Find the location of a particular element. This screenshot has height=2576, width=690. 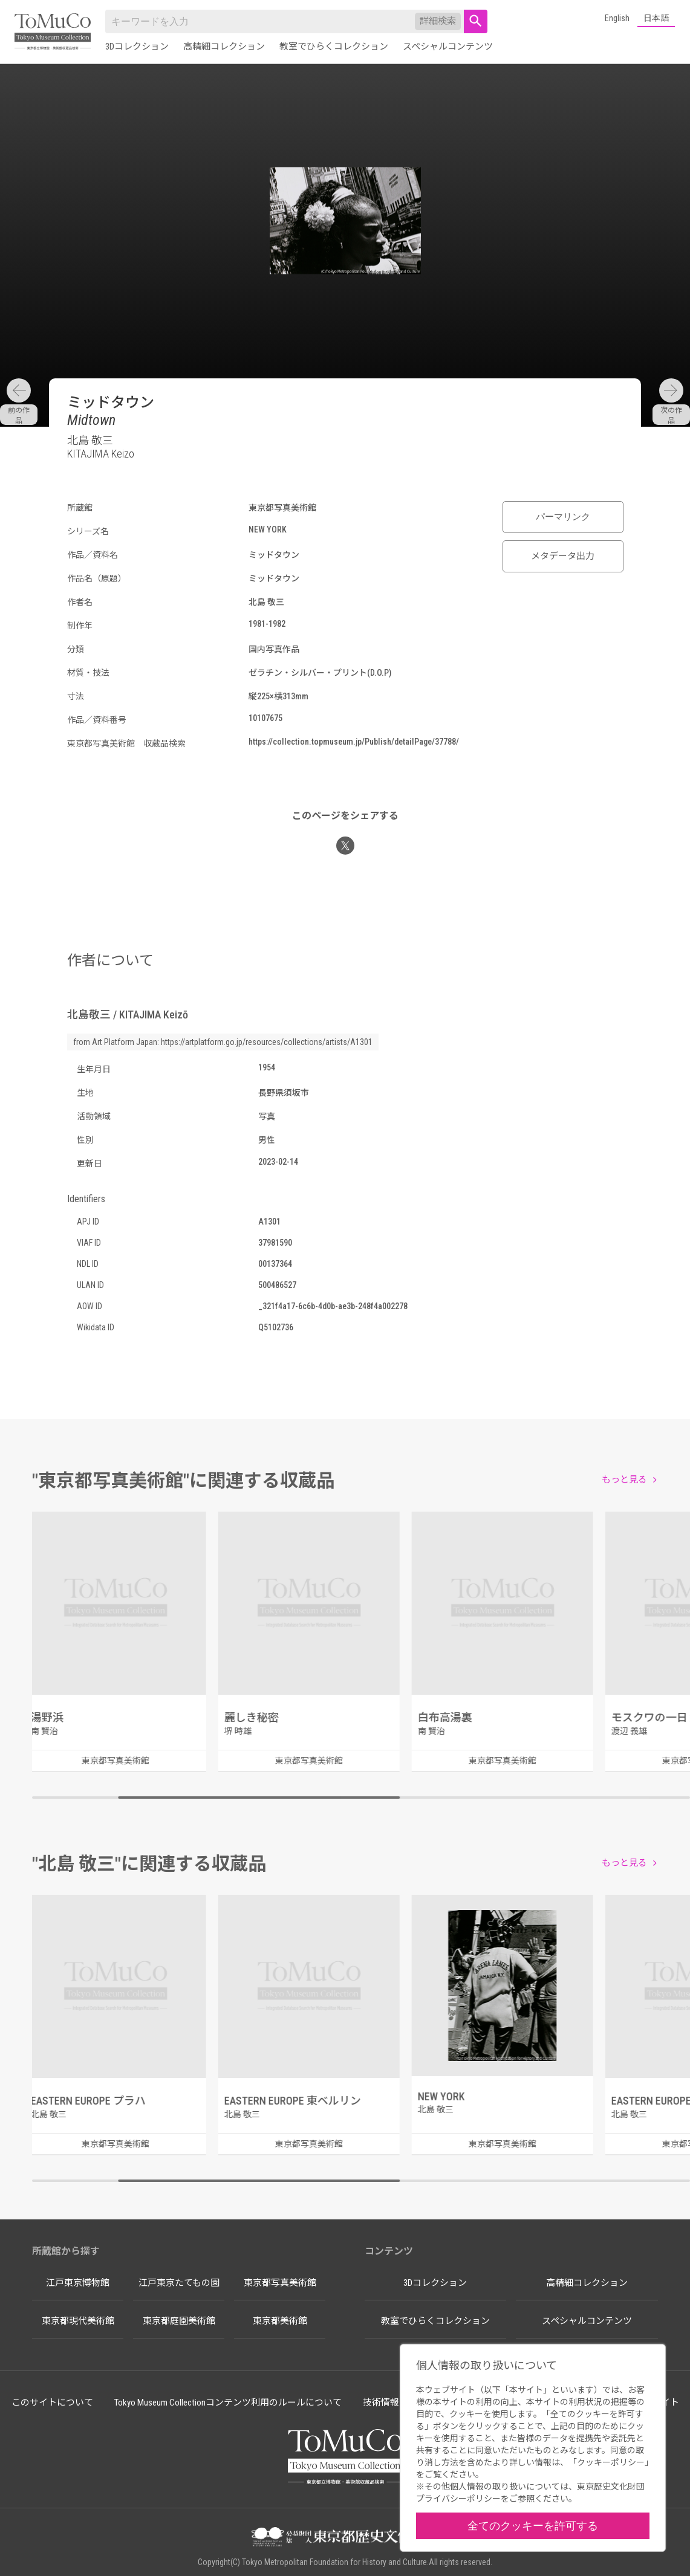

このサイトについて is located at coordinates (52, 2402).